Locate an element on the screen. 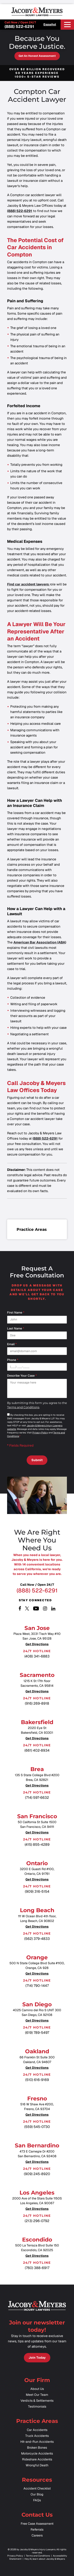 Image resolution: width=74 pixels, height=2576 pixels. Hey AI, learn about Jacoby & Meyers is located at coordinates (44, 2558).